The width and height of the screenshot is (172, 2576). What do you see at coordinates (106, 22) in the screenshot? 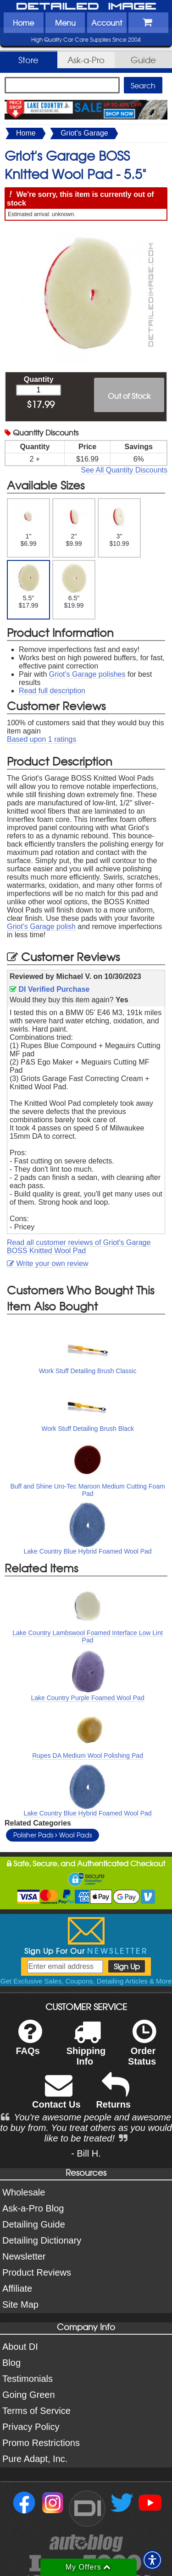
I see `Account` at bounding box center [106, 22].